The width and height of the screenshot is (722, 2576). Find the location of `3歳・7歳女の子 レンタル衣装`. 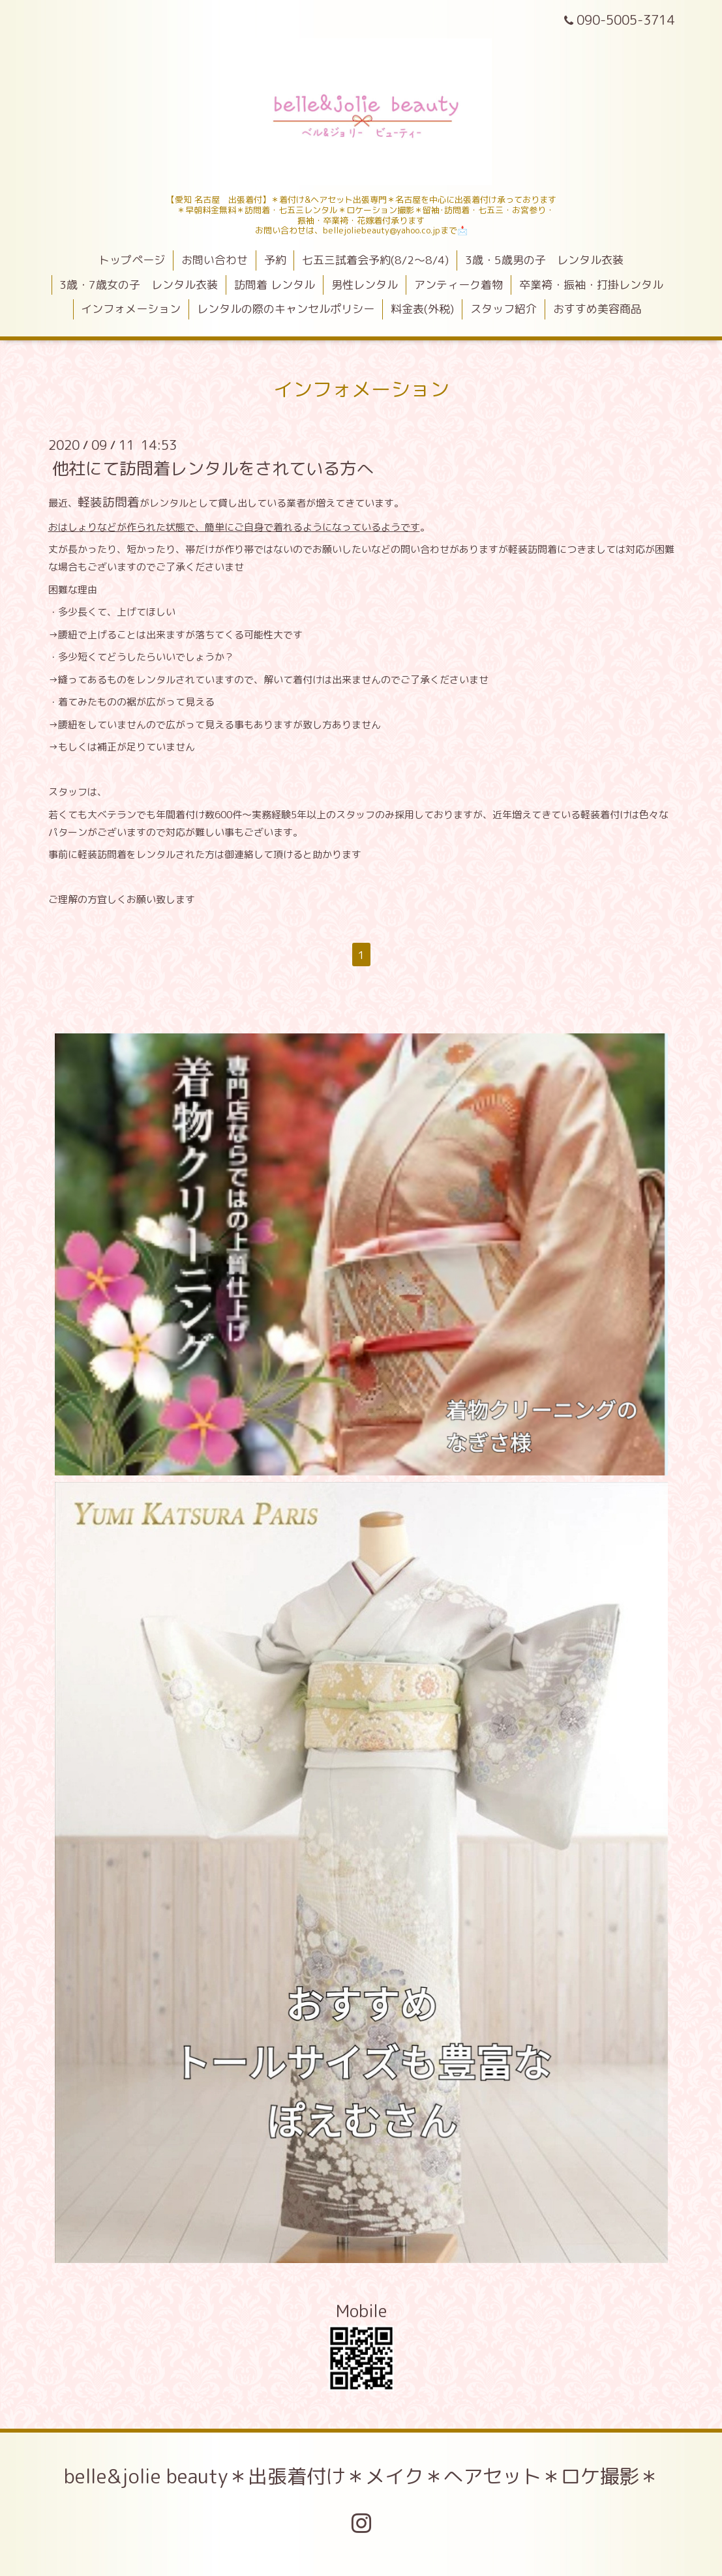

3歳・7歳女の子 レンタル衣装 is located at coordinates (138, 284).